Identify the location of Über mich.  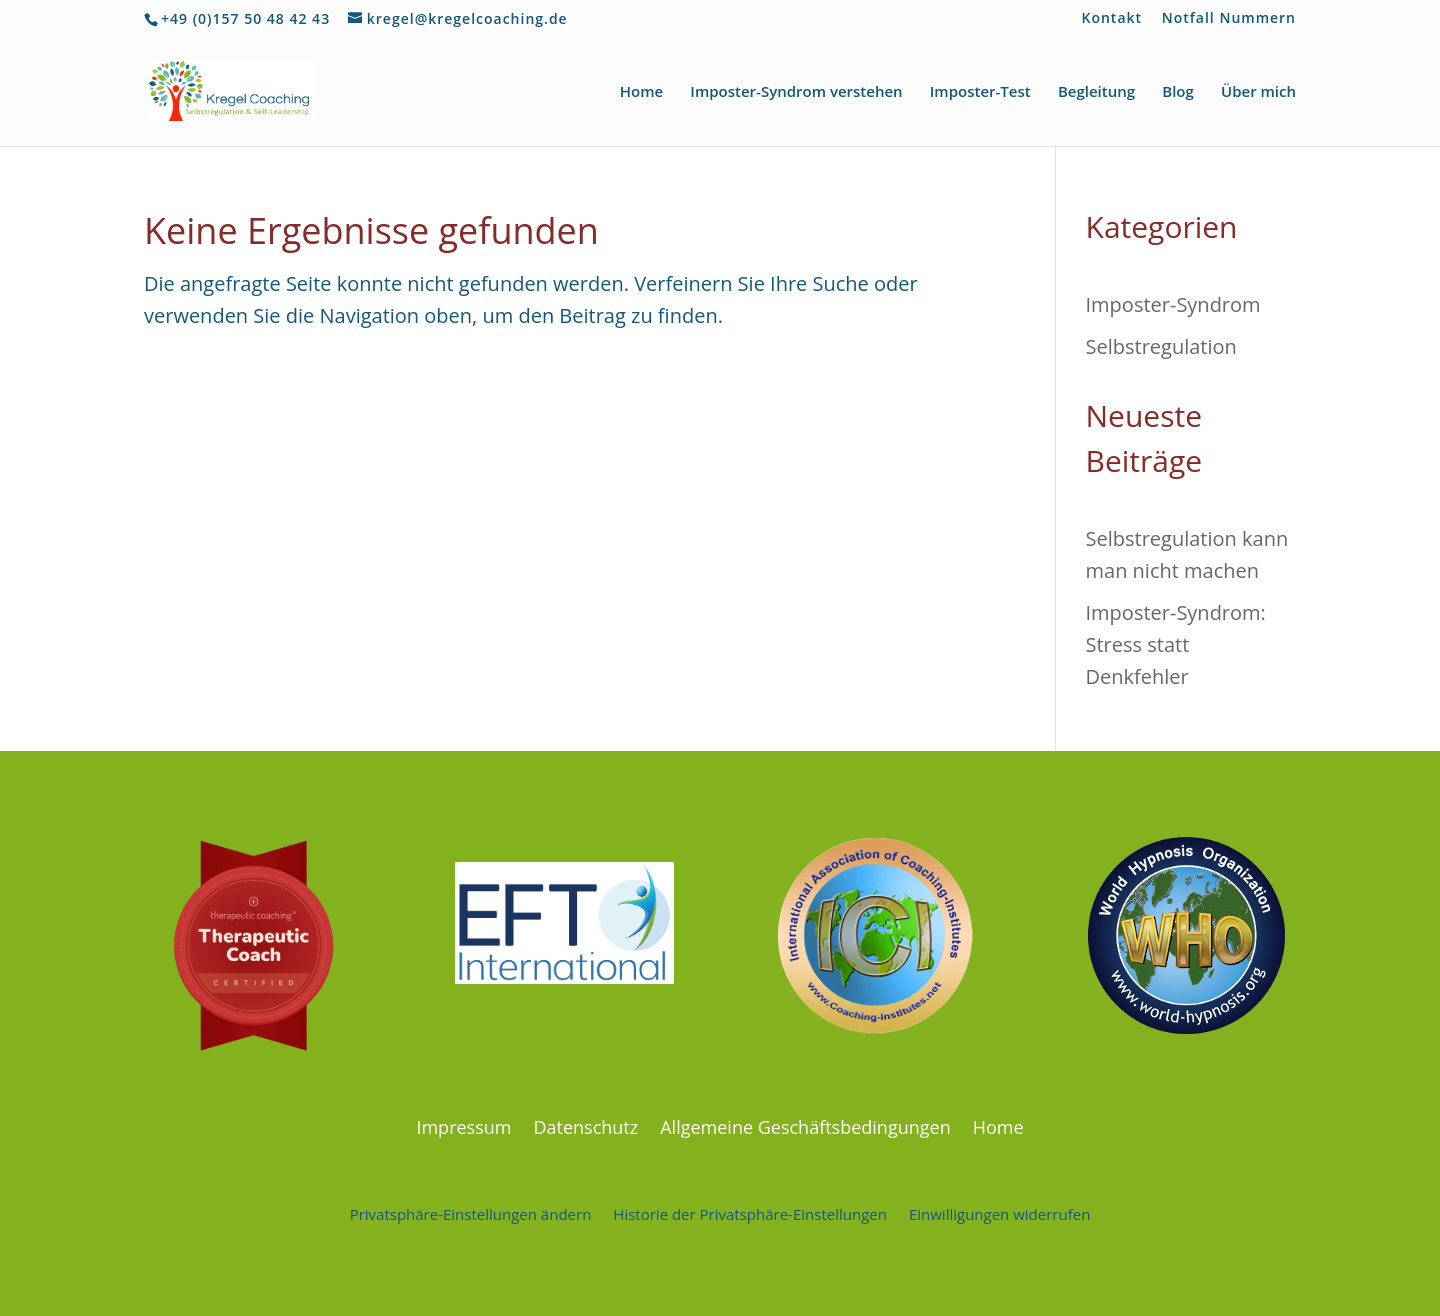
(1258, 92).